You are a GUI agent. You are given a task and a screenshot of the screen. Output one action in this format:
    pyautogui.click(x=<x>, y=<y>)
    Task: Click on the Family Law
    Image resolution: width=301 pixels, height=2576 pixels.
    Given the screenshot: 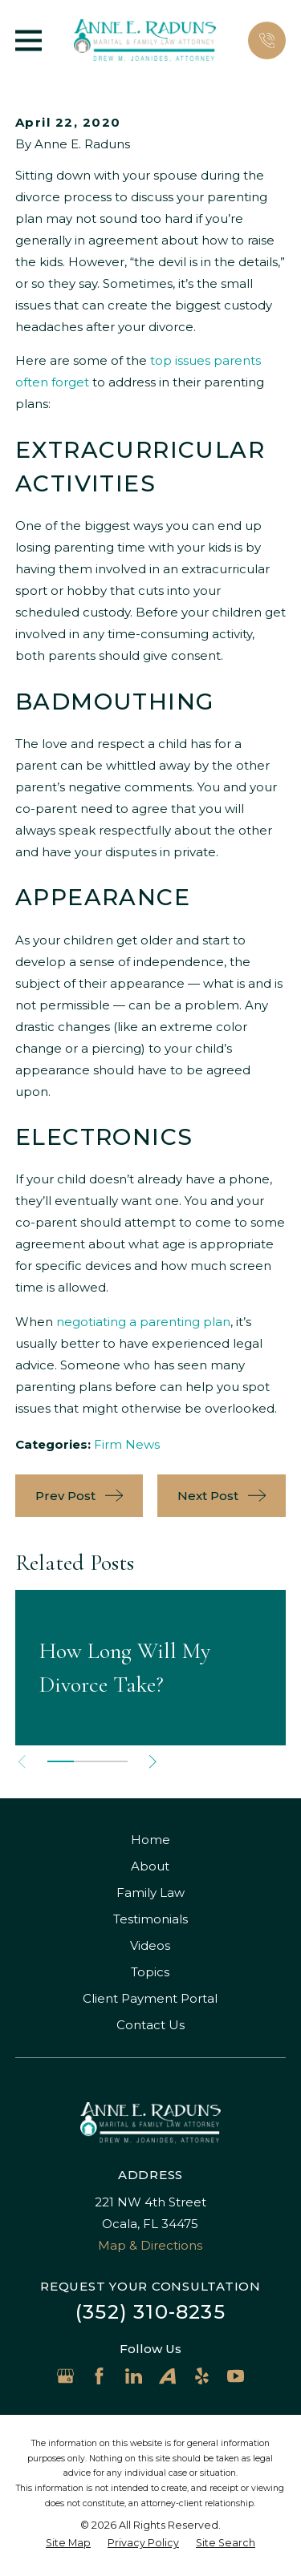 What is the action you would take?
    pyautogui.click(x=150, y=1892)
    